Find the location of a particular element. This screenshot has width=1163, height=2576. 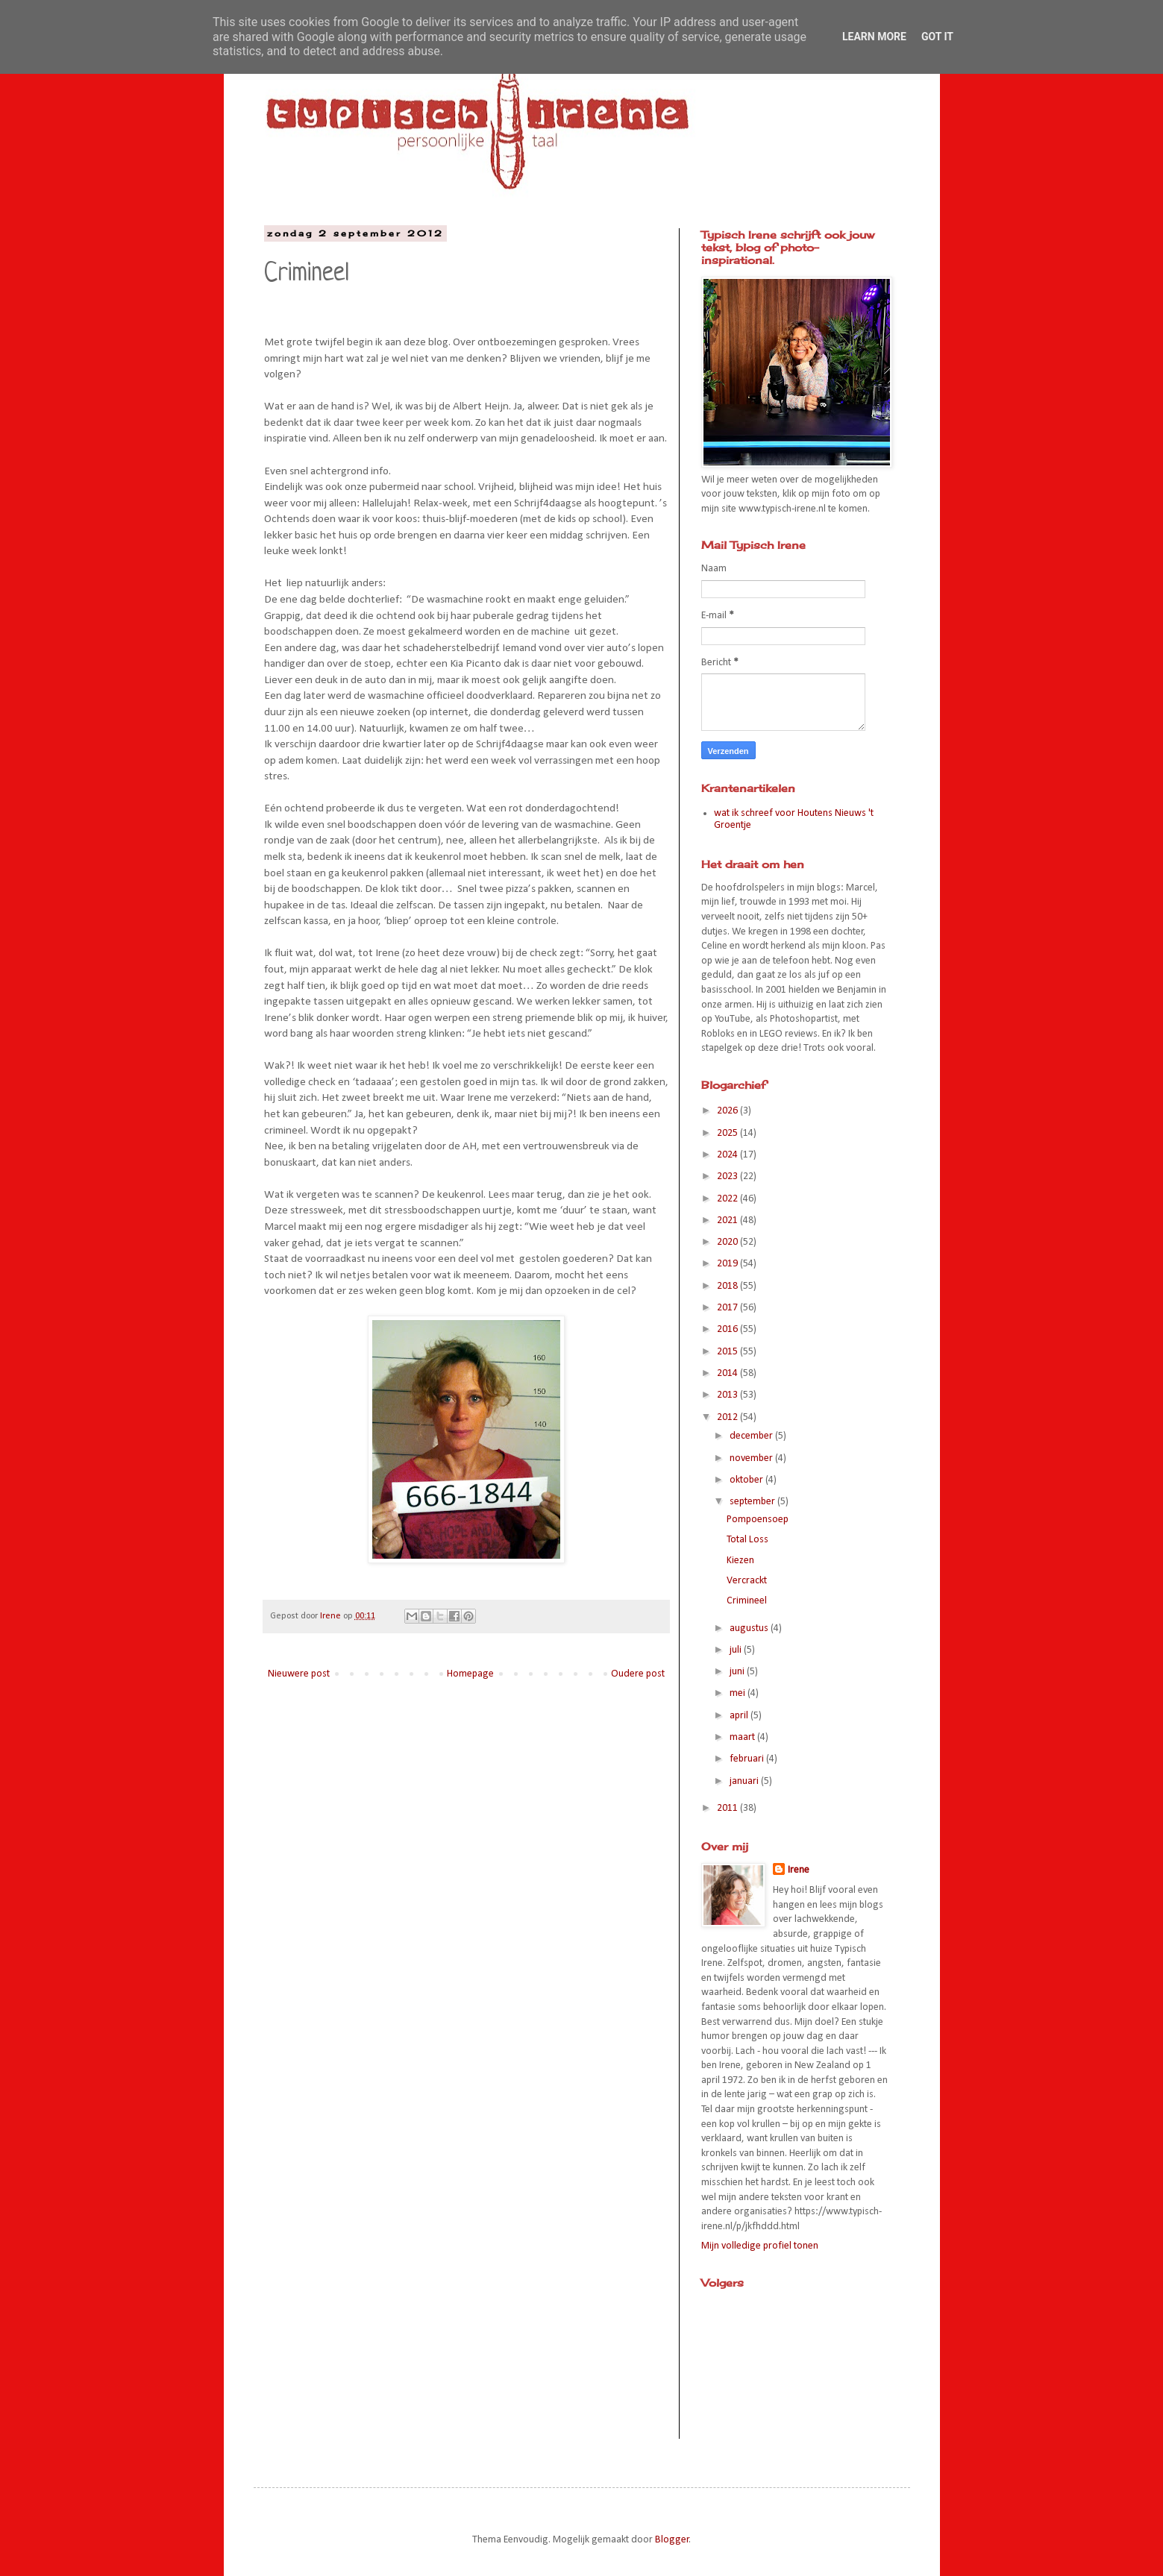

Blogger is located at coordinates (672, 2539).